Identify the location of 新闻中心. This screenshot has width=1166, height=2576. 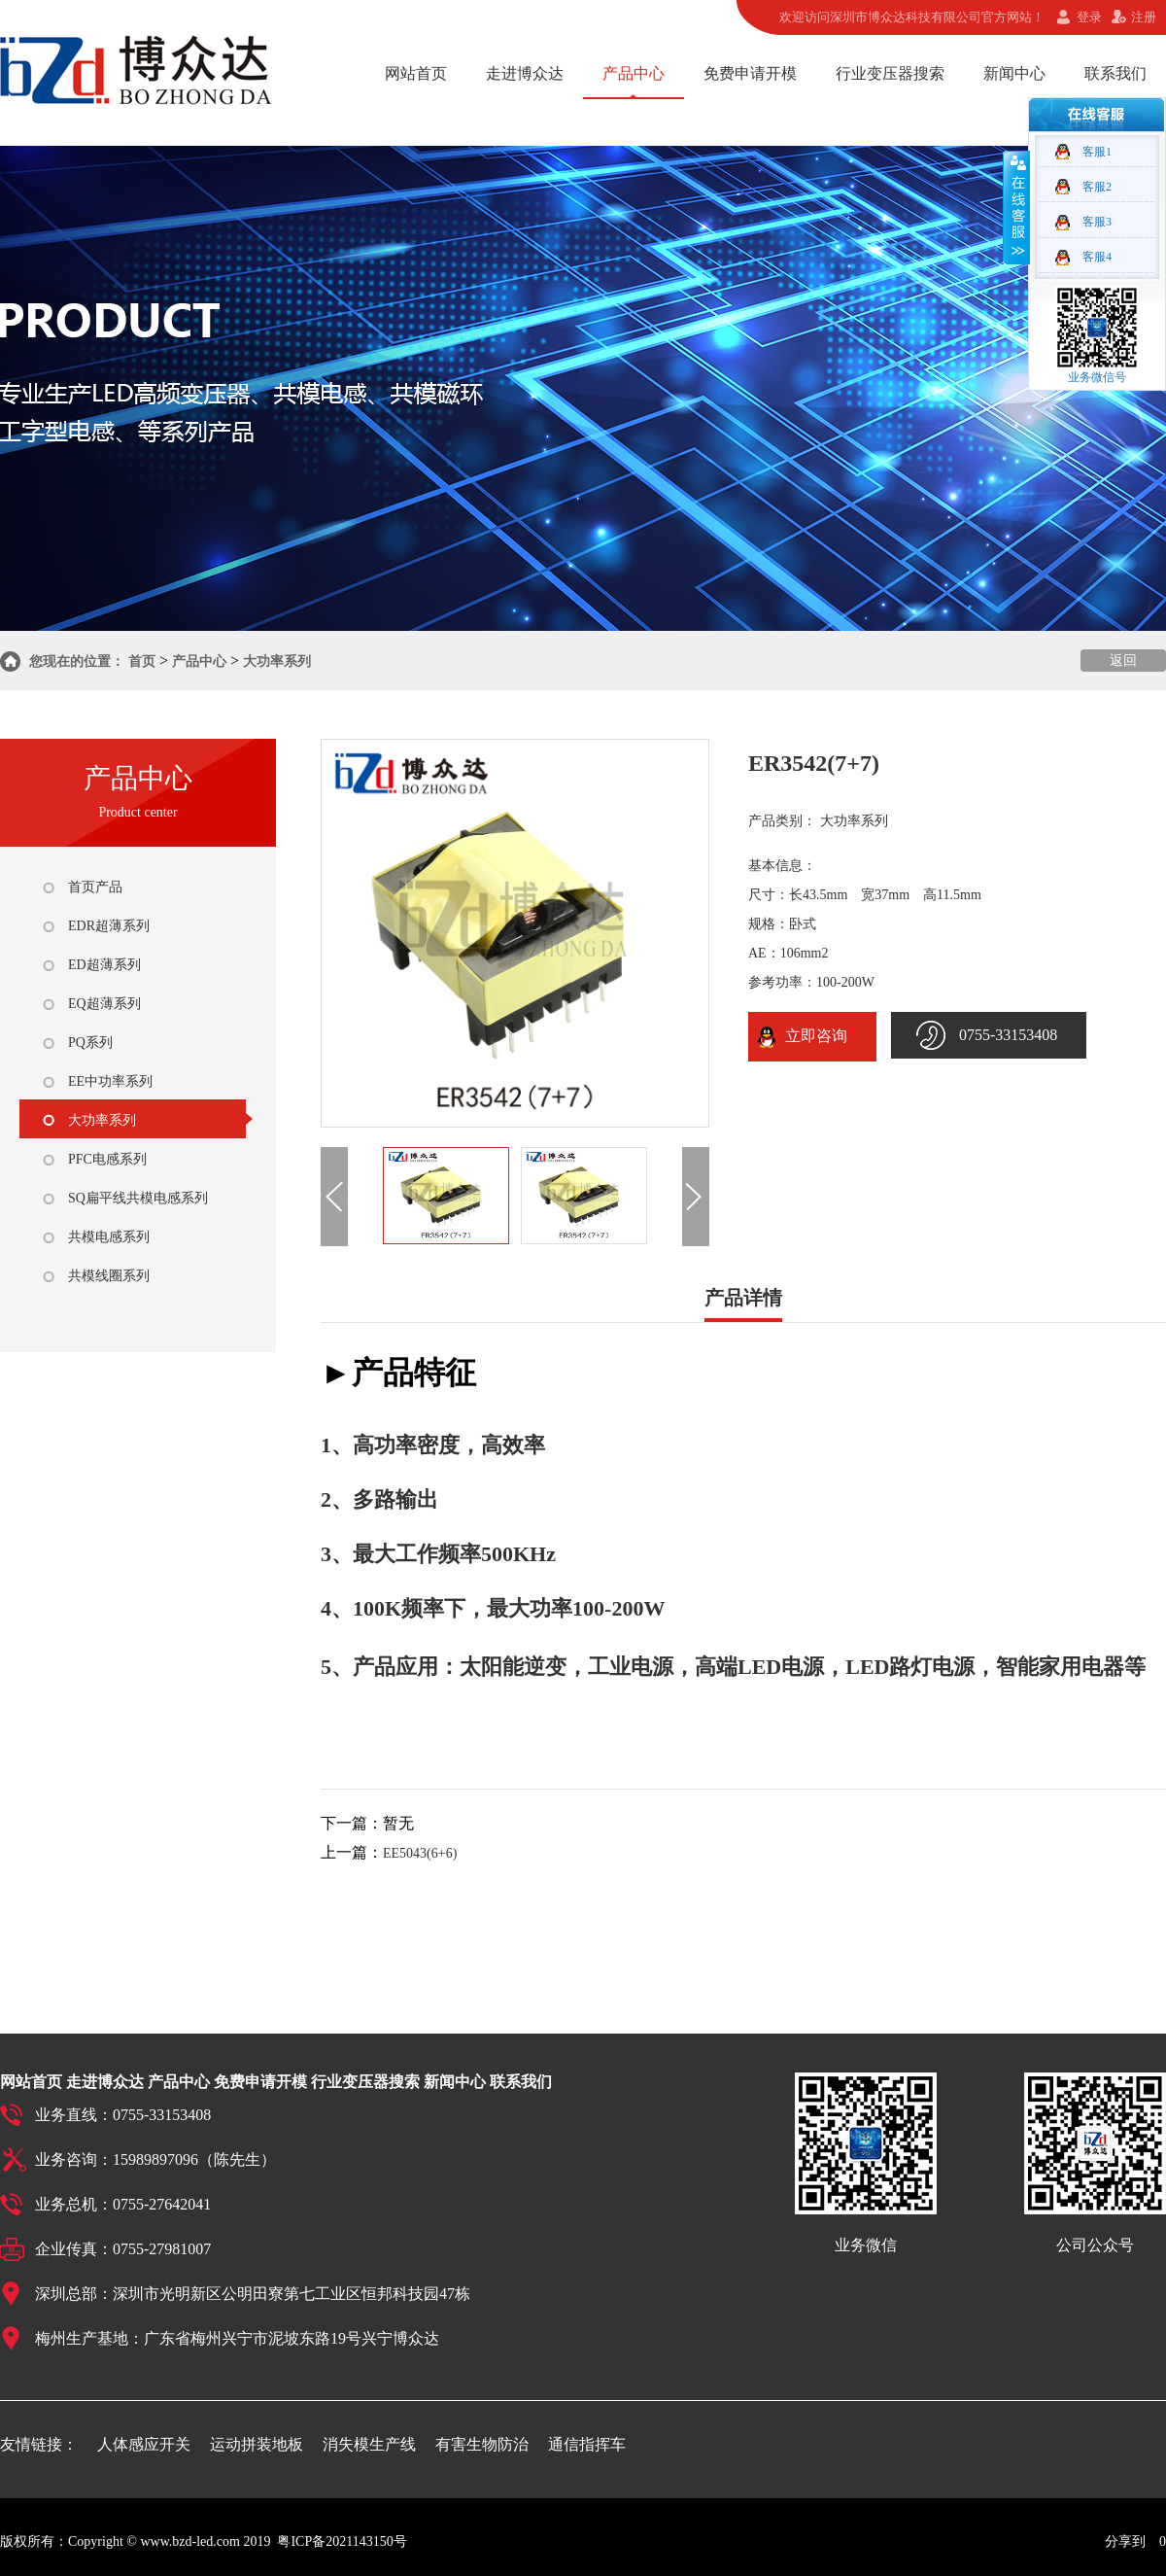
(1014, 73).